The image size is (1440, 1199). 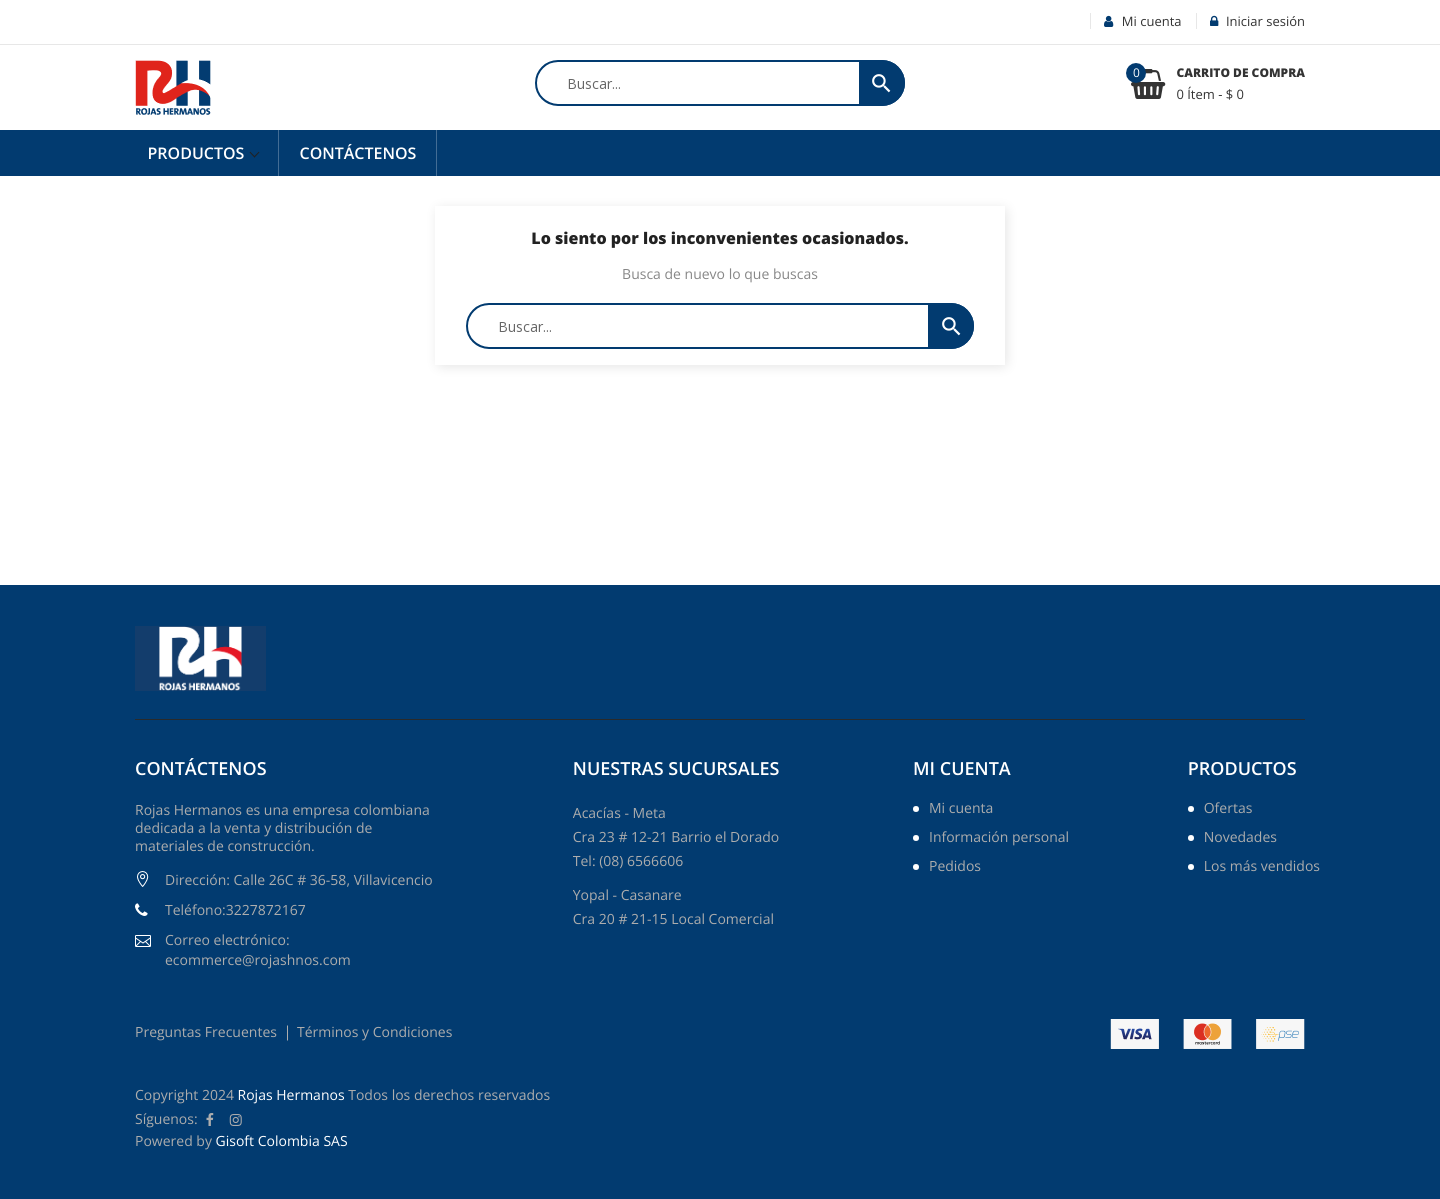 What do you see at coordinates (999, 839) in the screenshot?
I see `Información personal` at bounding box center [999, 839].